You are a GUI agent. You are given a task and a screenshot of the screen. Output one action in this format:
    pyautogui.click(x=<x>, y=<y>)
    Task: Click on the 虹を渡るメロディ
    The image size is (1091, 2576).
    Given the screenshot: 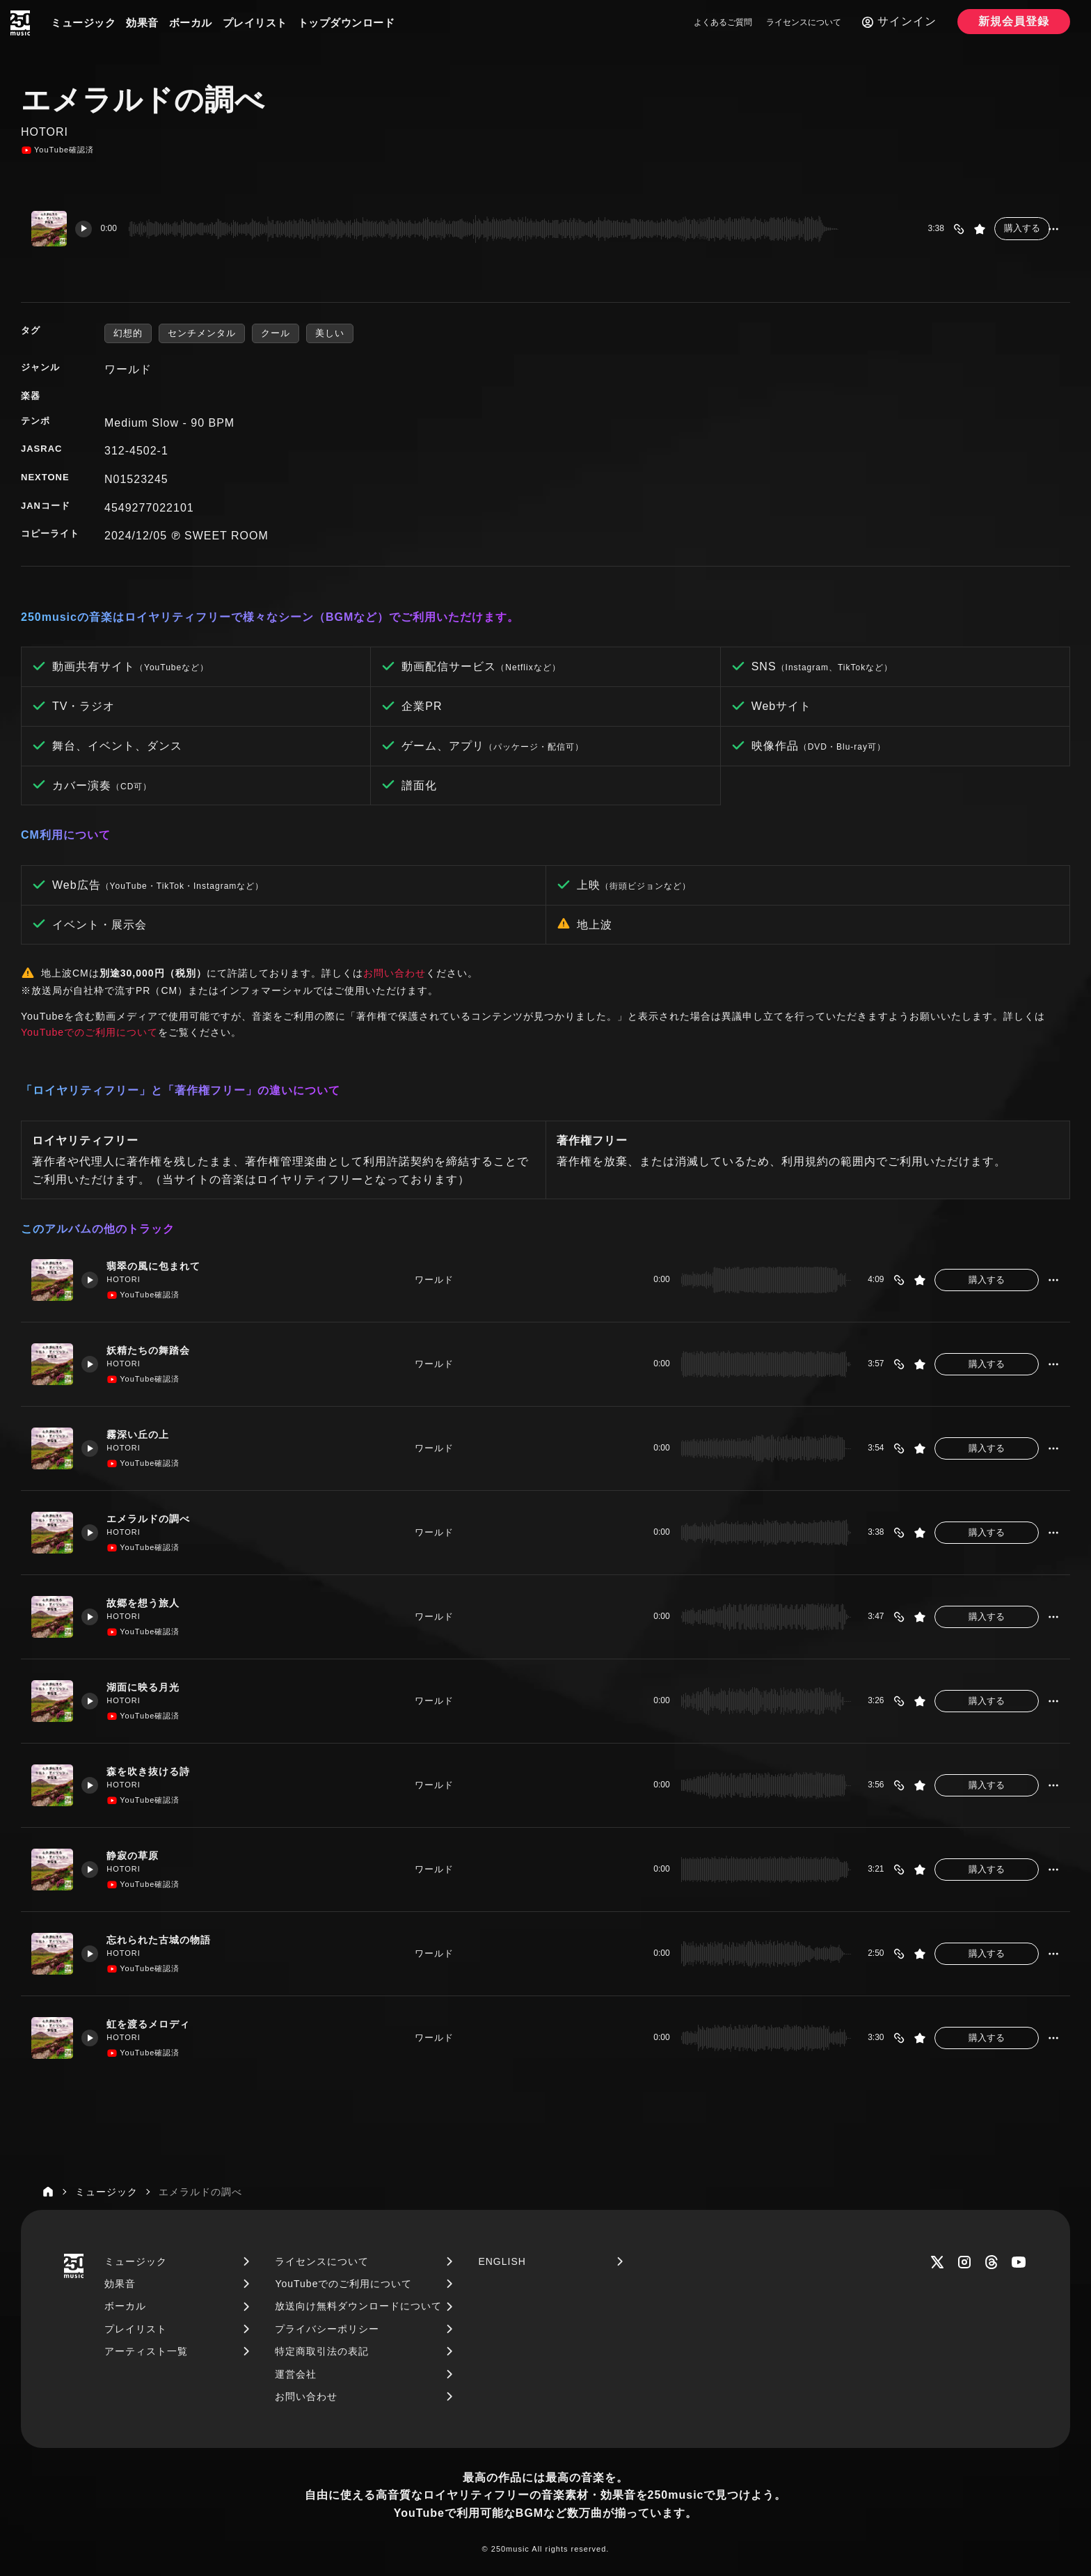 What is the action you would take?
    pyautogui.click(x=155, y=2024)
    